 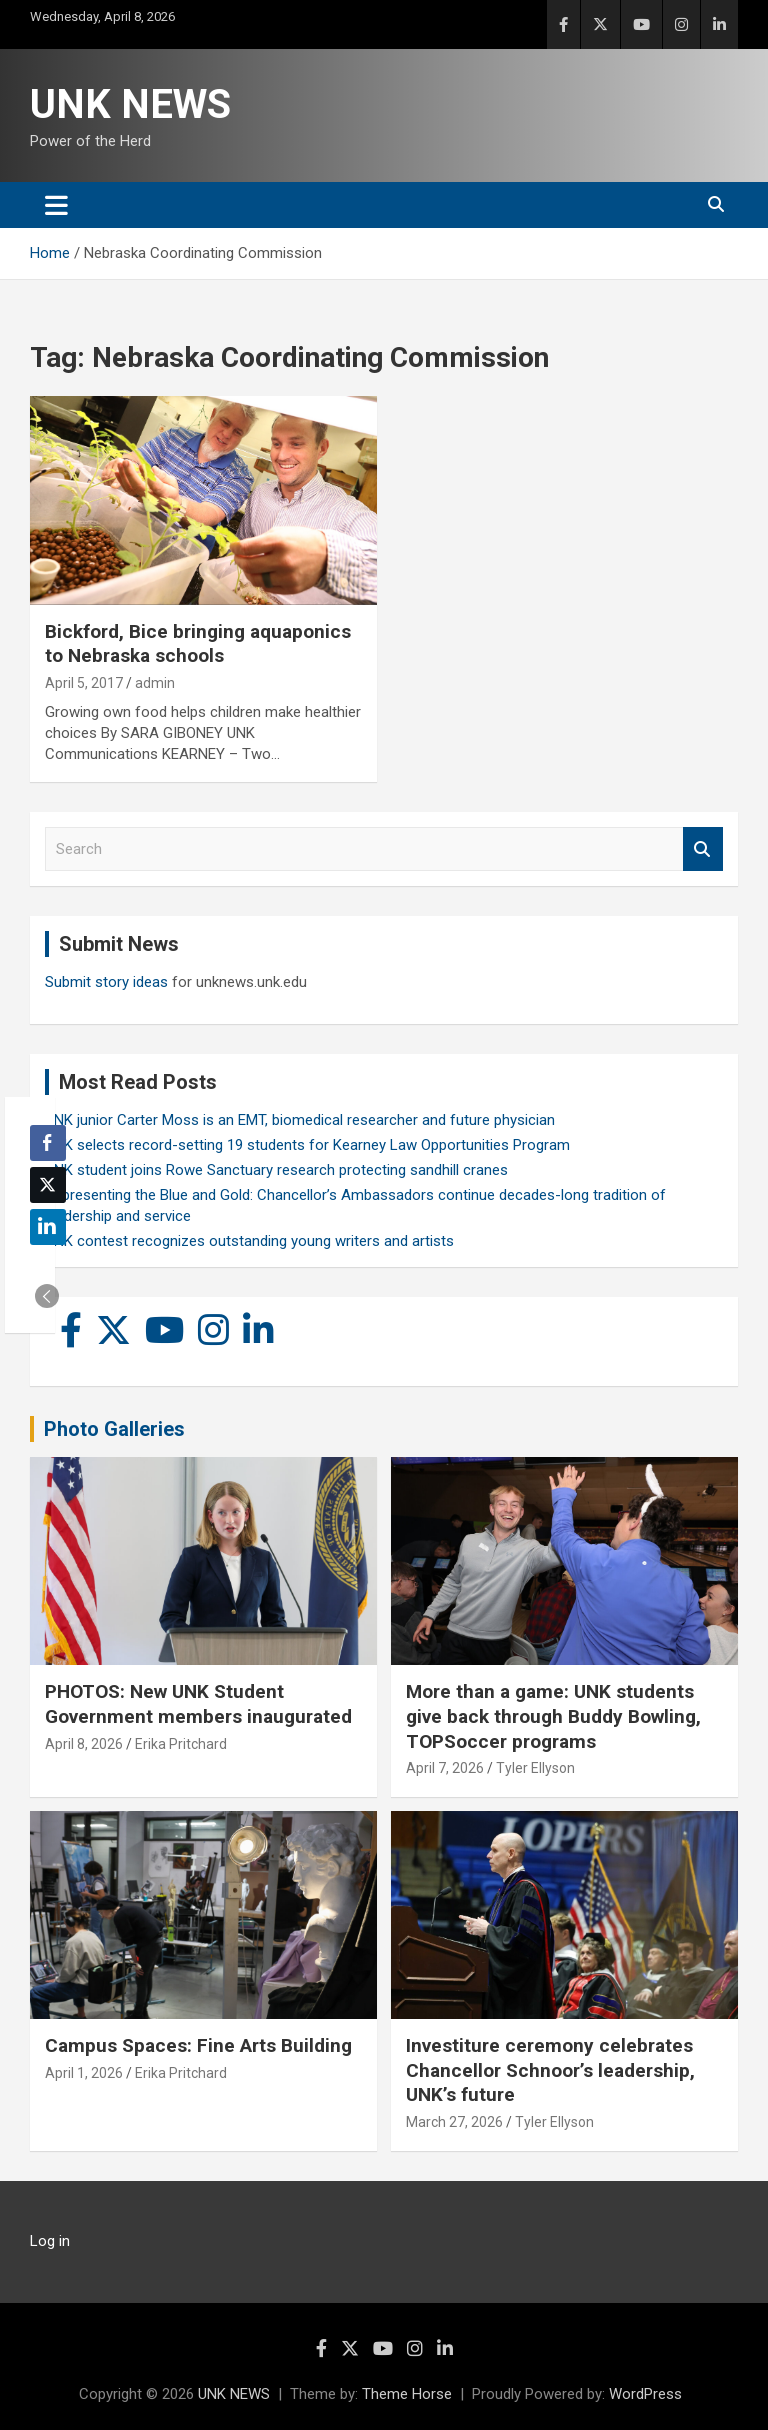 I want to click on UNK contest recognizes outstanding young writers and artists, so click(x=249, y=1241).